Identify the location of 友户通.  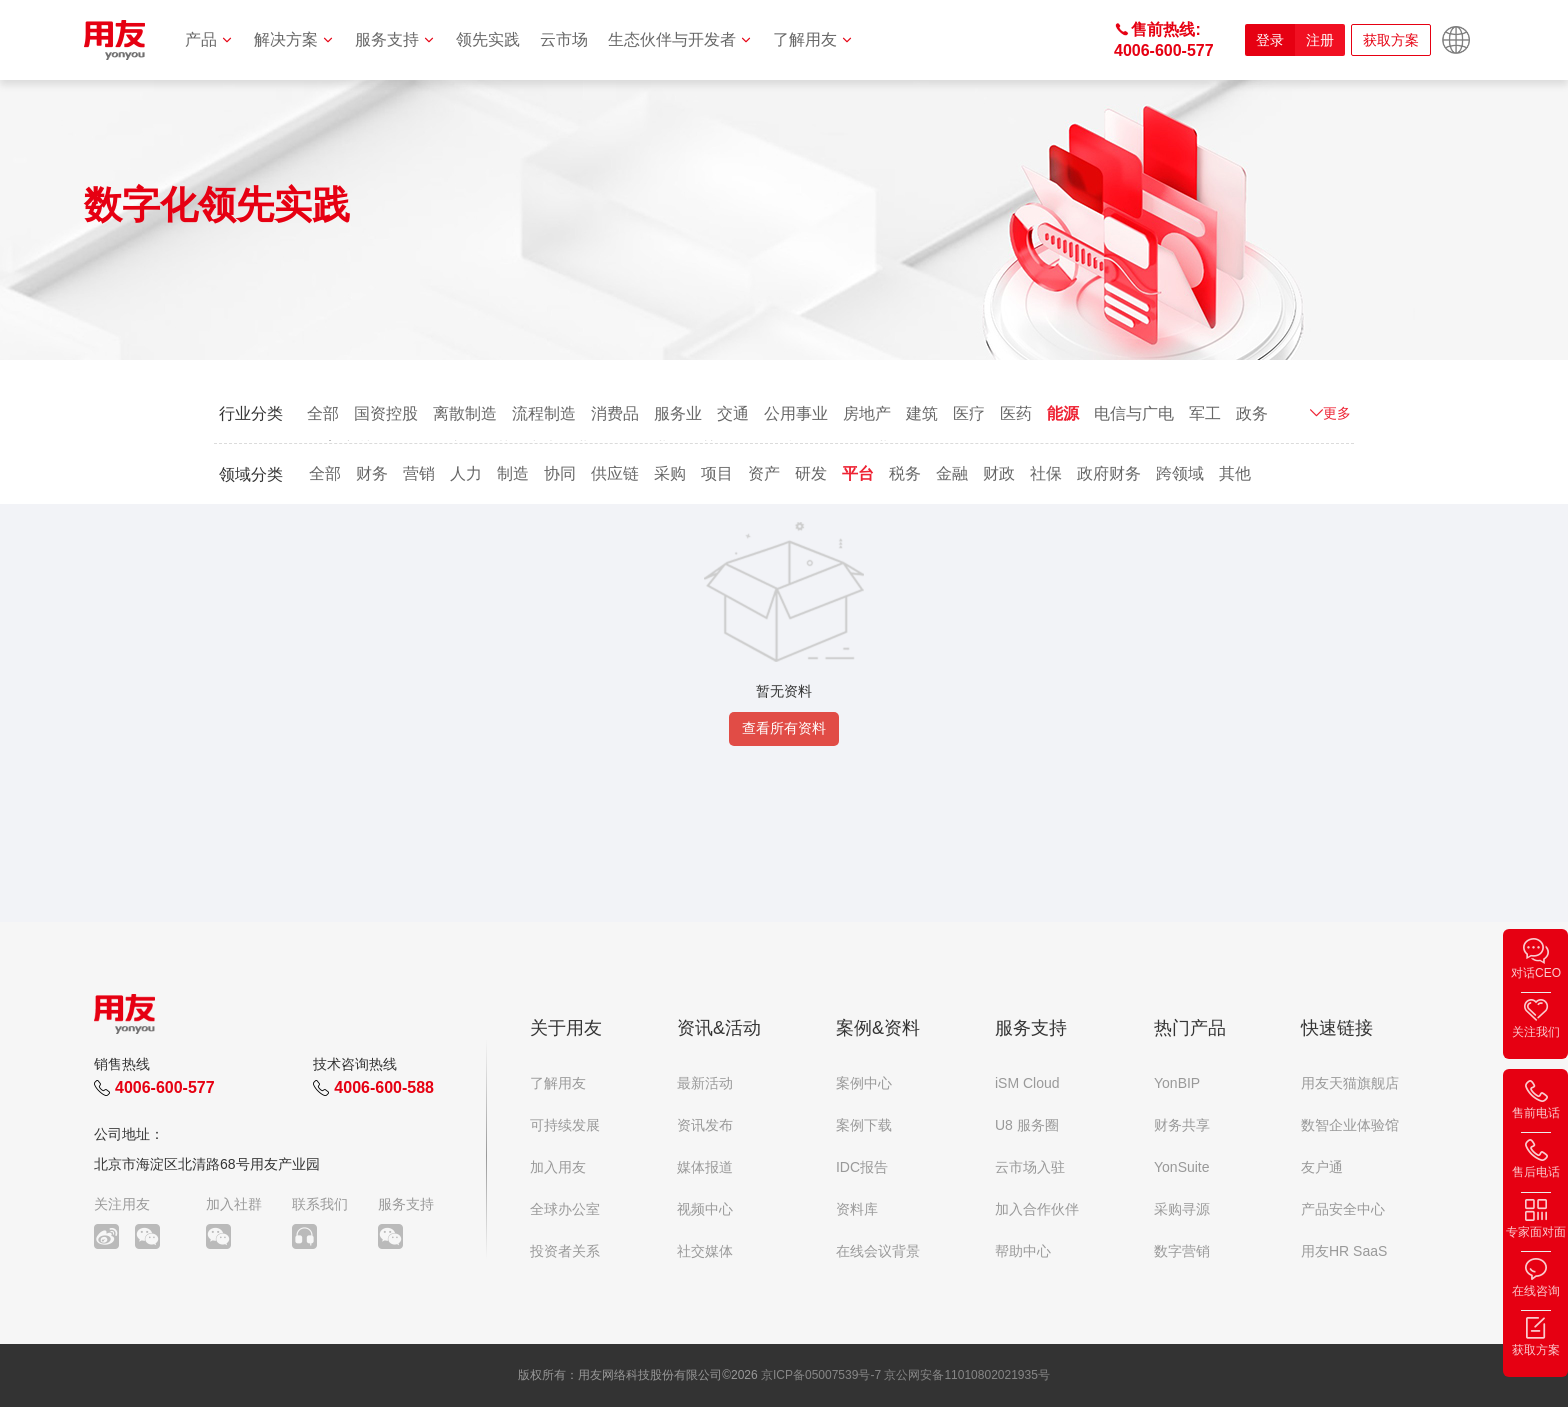
(1322, 1167).